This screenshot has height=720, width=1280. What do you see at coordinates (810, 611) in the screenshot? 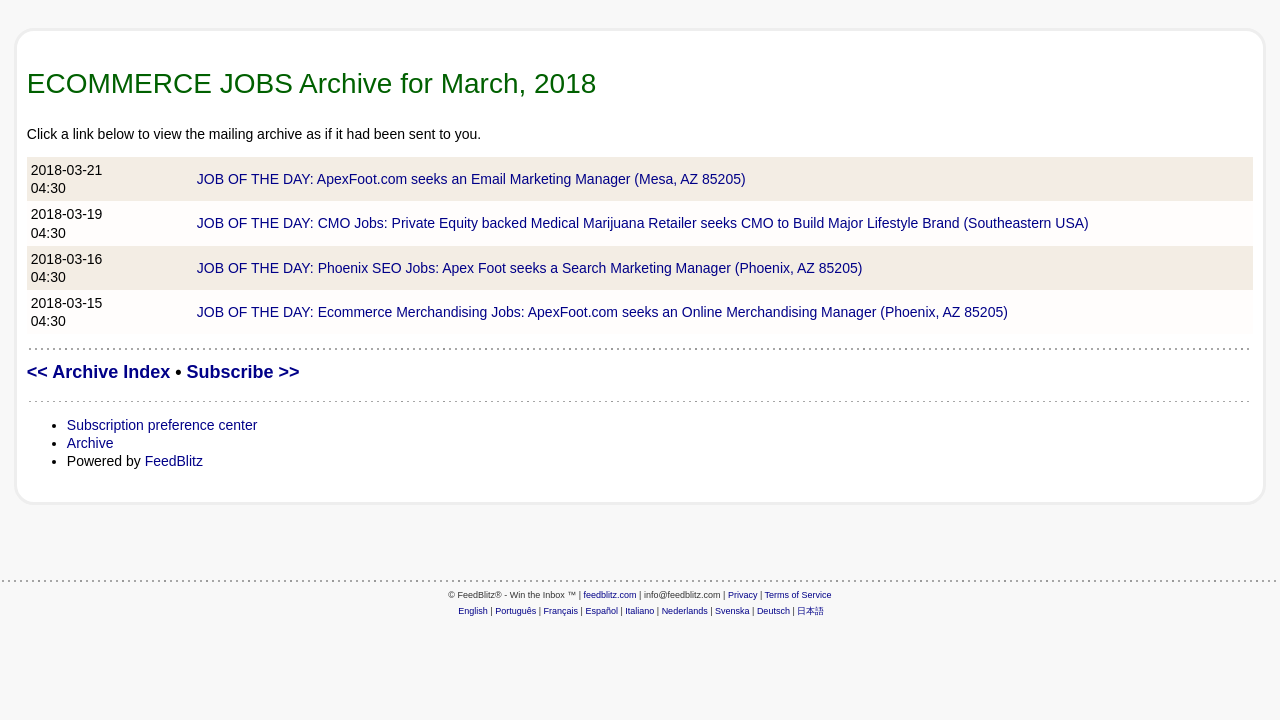
I see `日本語` at bounding box center [810, 611].